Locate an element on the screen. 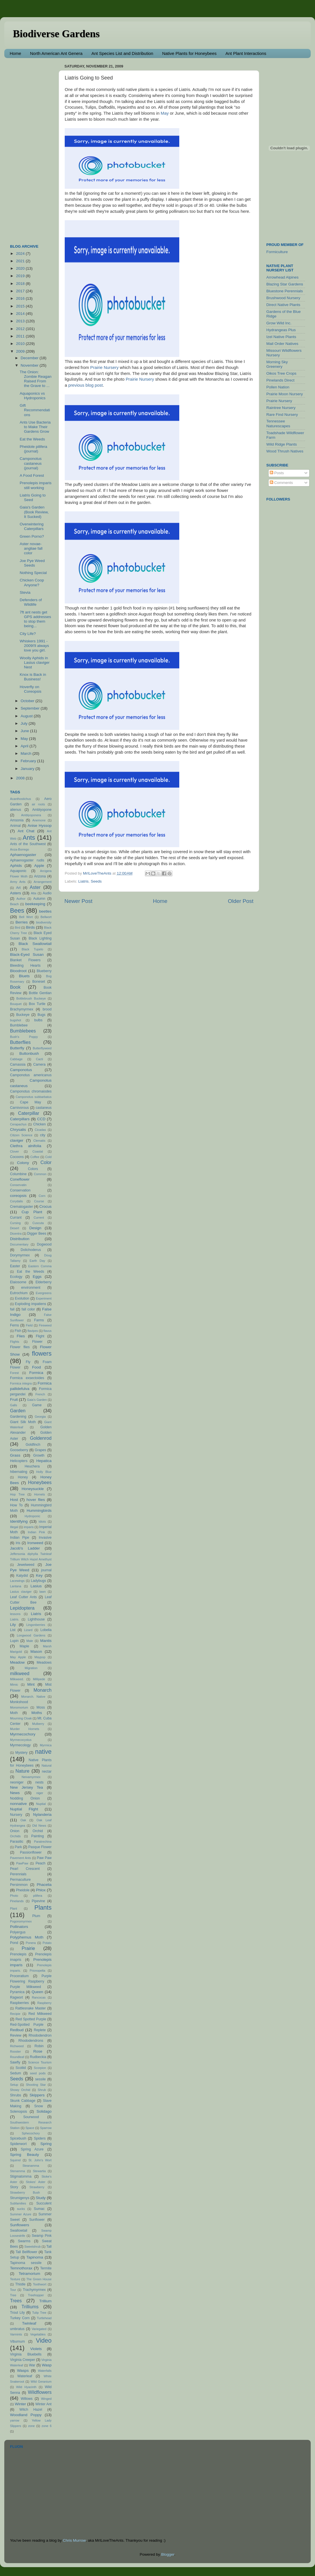 The width and height of the screenshot is (315, 2576). city is located at coordinates (42, 1135).